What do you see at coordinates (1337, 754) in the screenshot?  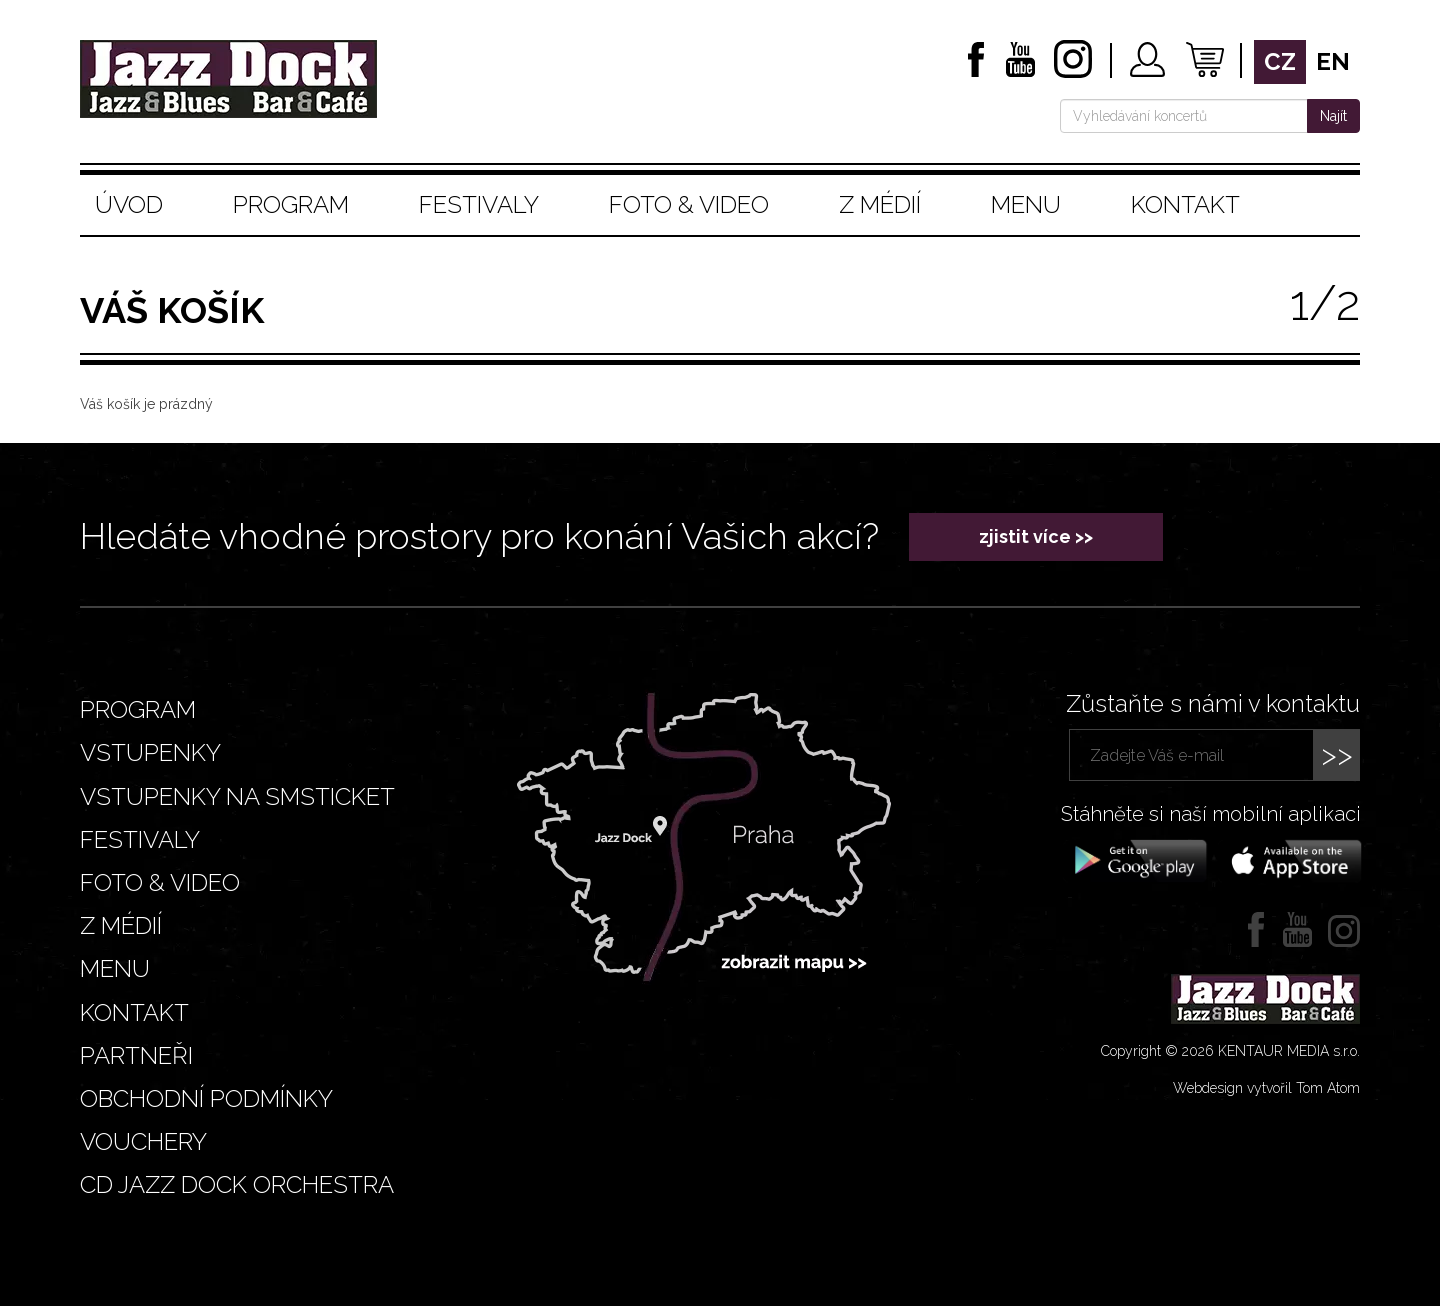 I see `>>` at bounding box center [1337, 754].